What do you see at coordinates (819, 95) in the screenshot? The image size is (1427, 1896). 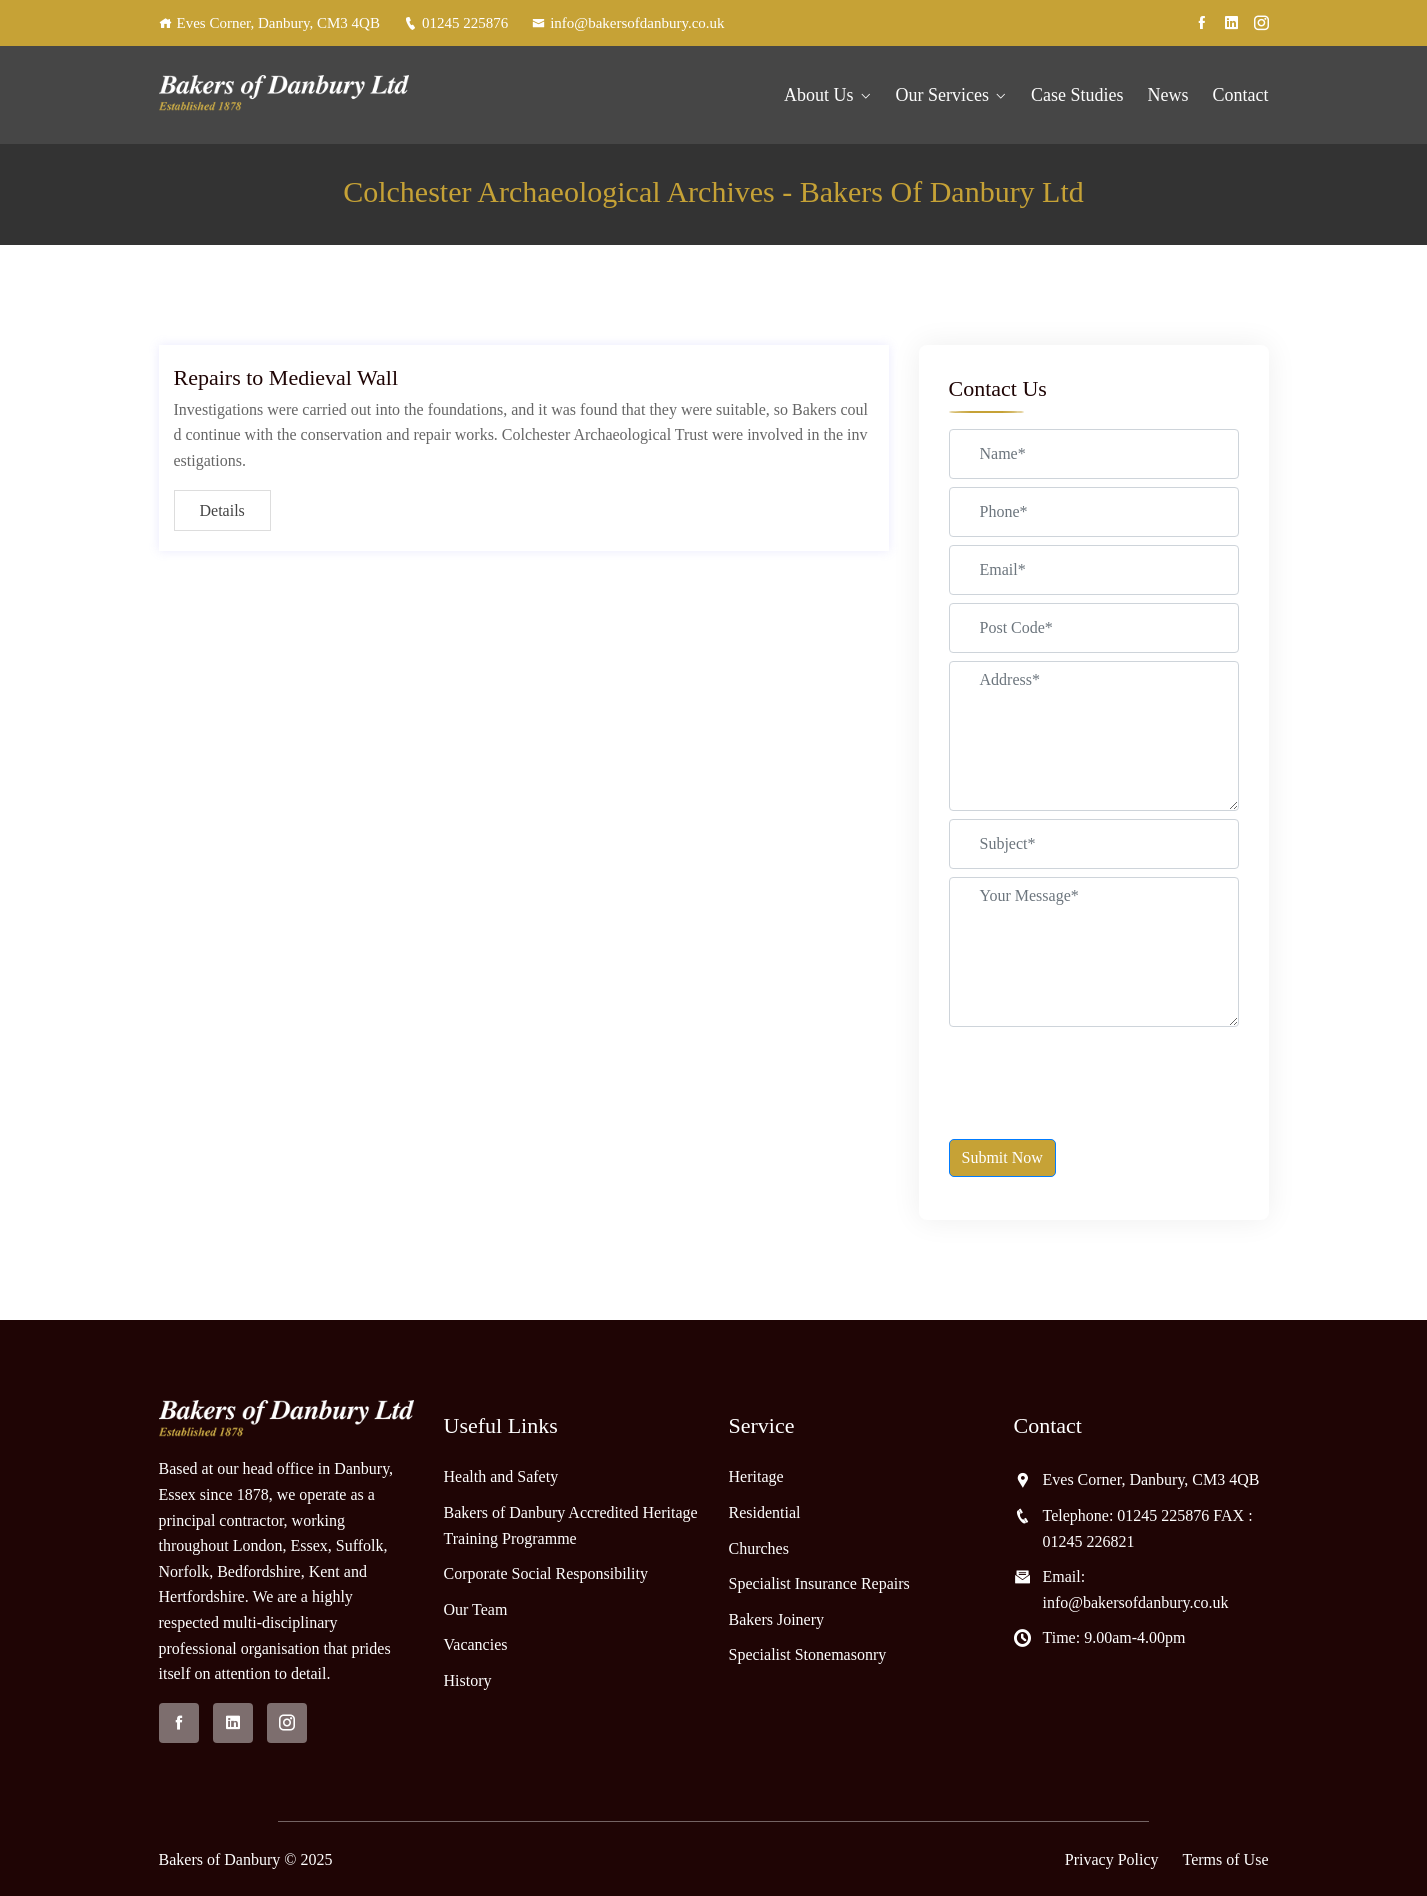 I see `About Us` at bounding box center [819, 95].